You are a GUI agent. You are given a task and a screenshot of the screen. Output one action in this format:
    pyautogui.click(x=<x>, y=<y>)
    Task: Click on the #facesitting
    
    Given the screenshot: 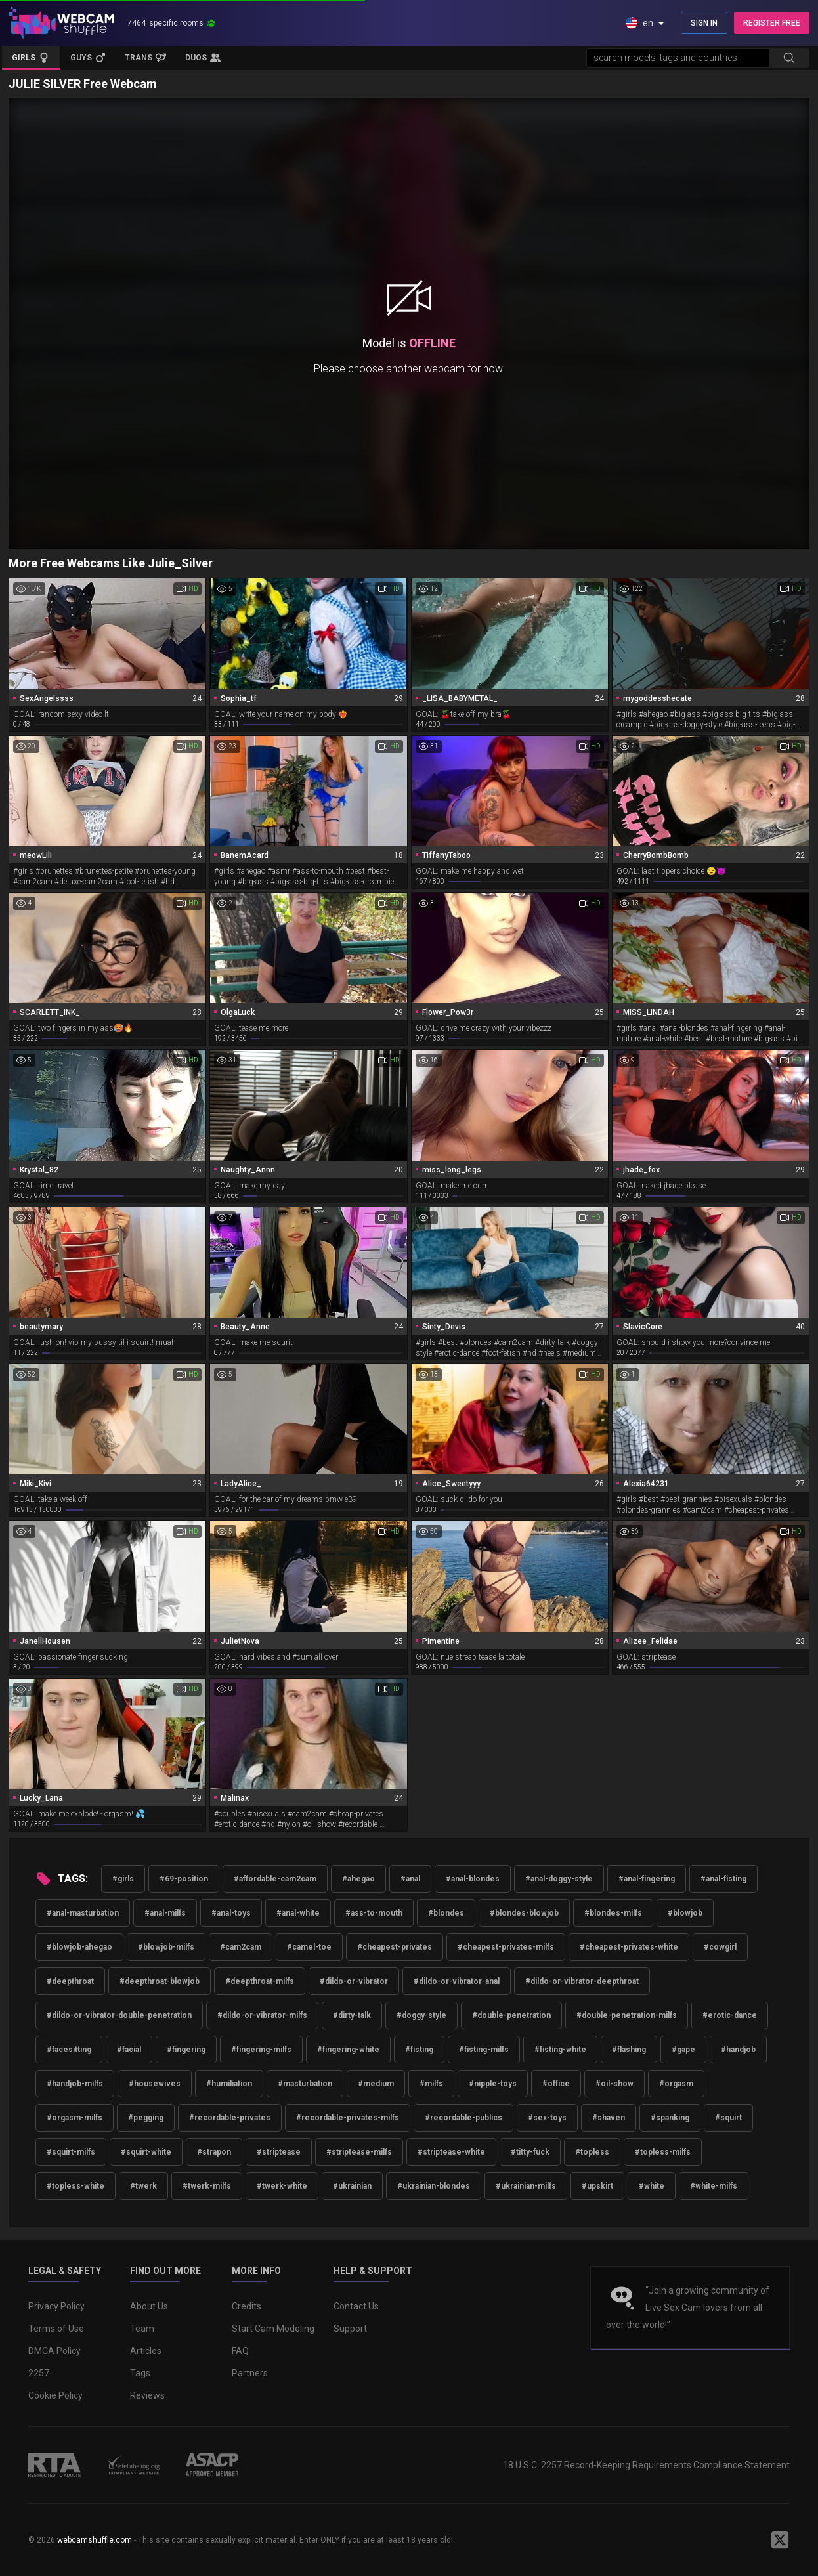 What is the action you would take?
    pyautogui.click(x=69, y=2049)
    